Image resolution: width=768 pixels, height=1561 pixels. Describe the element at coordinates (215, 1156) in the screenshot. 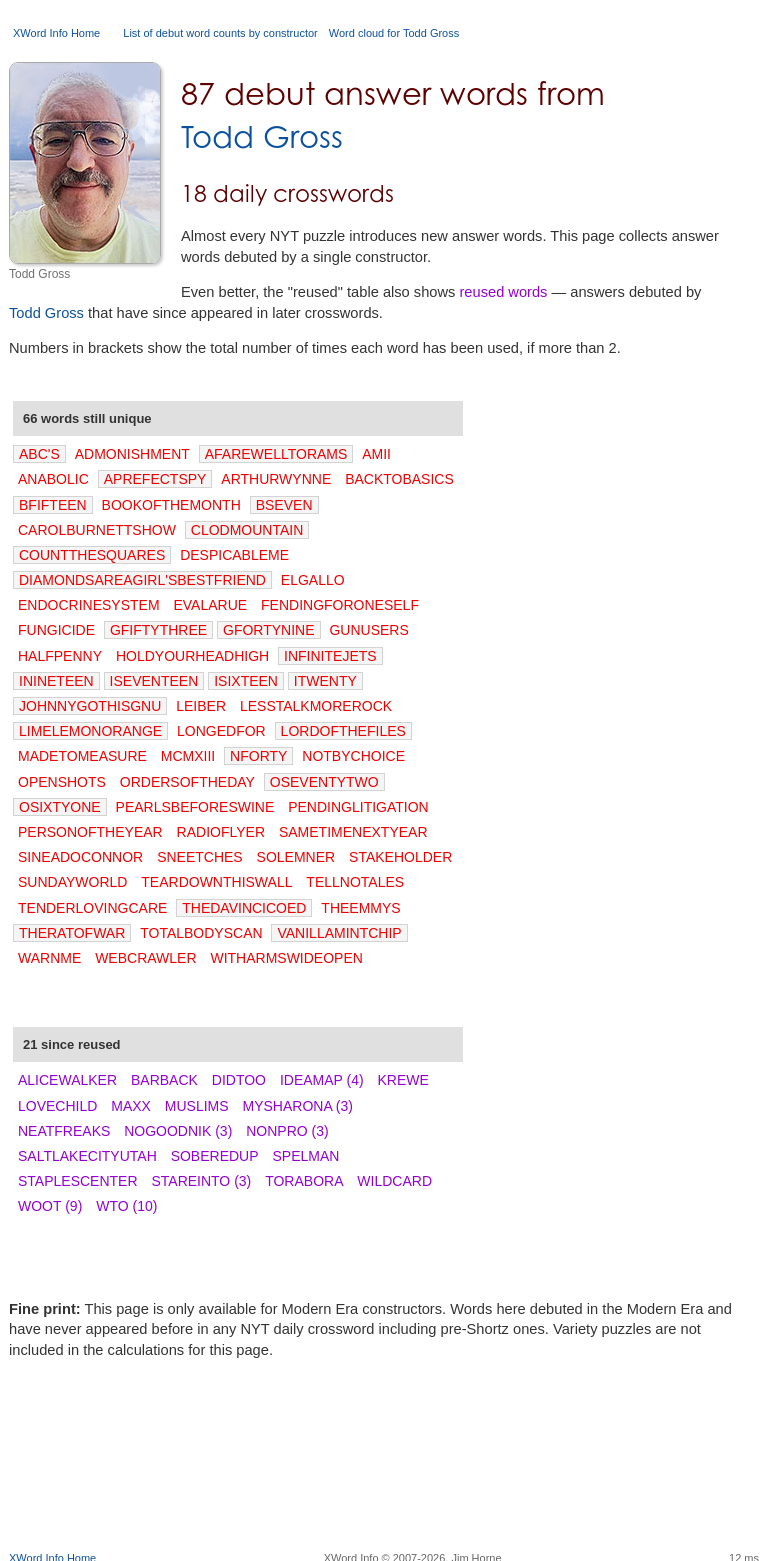

I see `SOBEREDUP` at that location.